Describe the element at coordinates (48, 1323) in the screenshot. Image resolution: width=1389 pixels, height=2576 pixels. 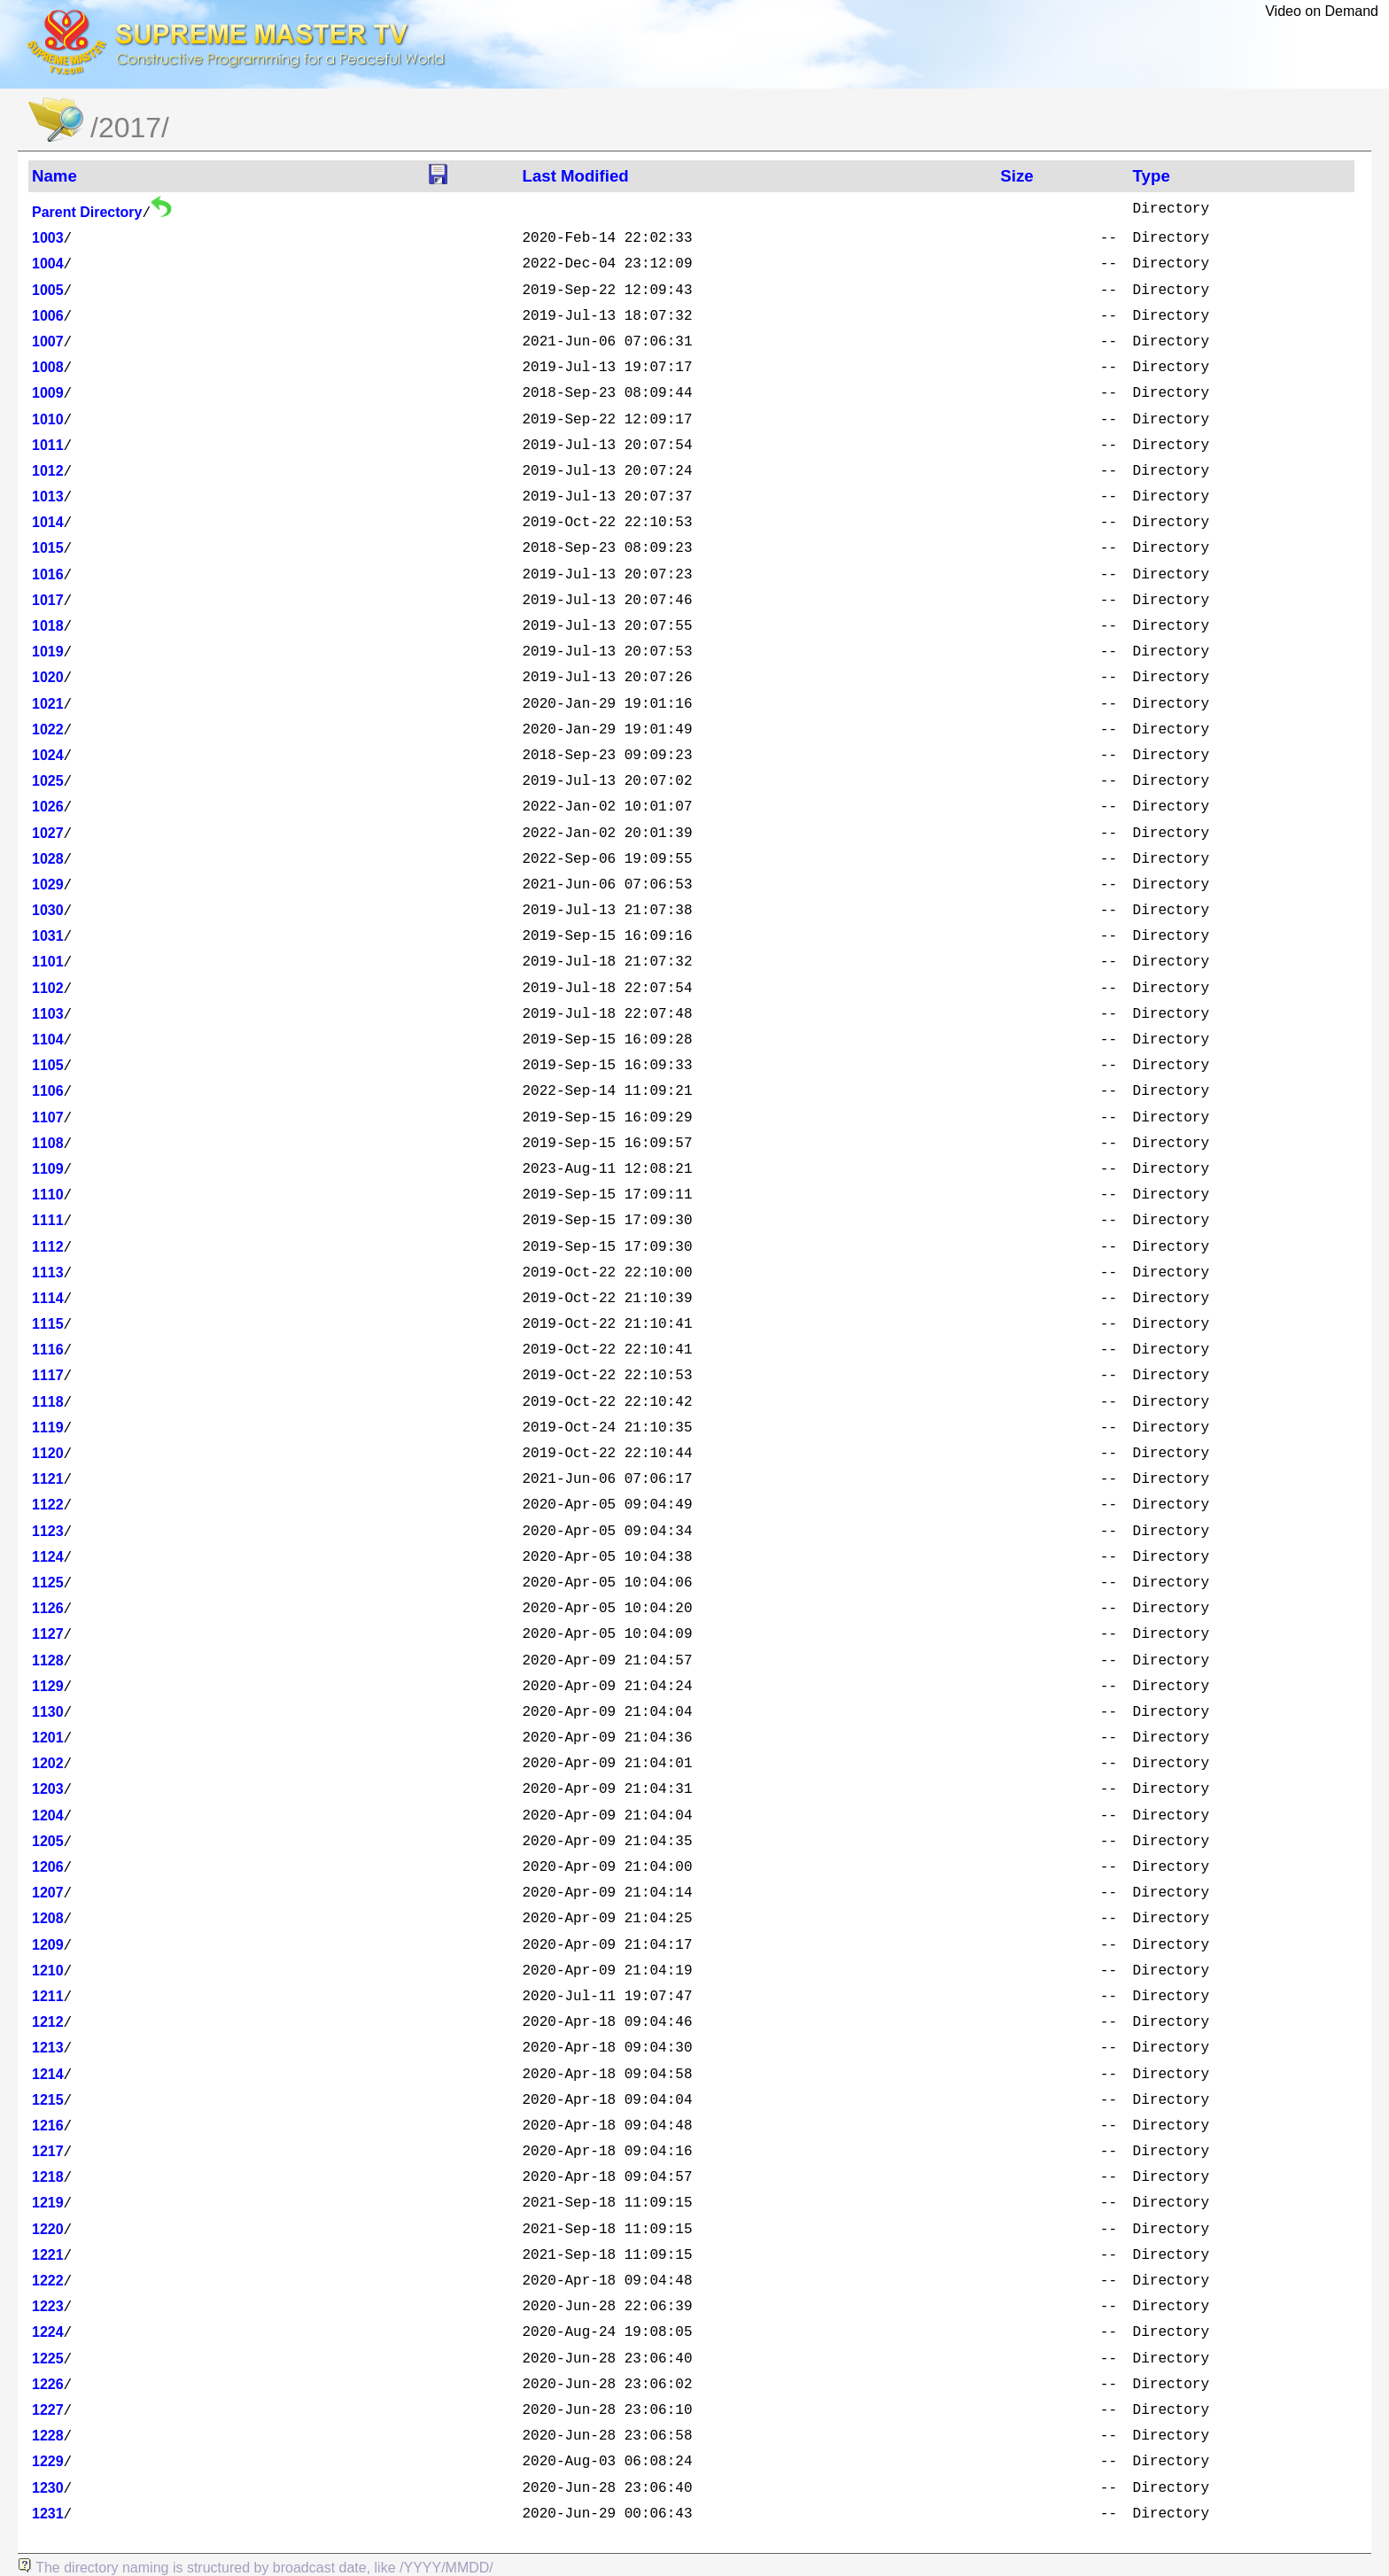
I see `1115` at that location.